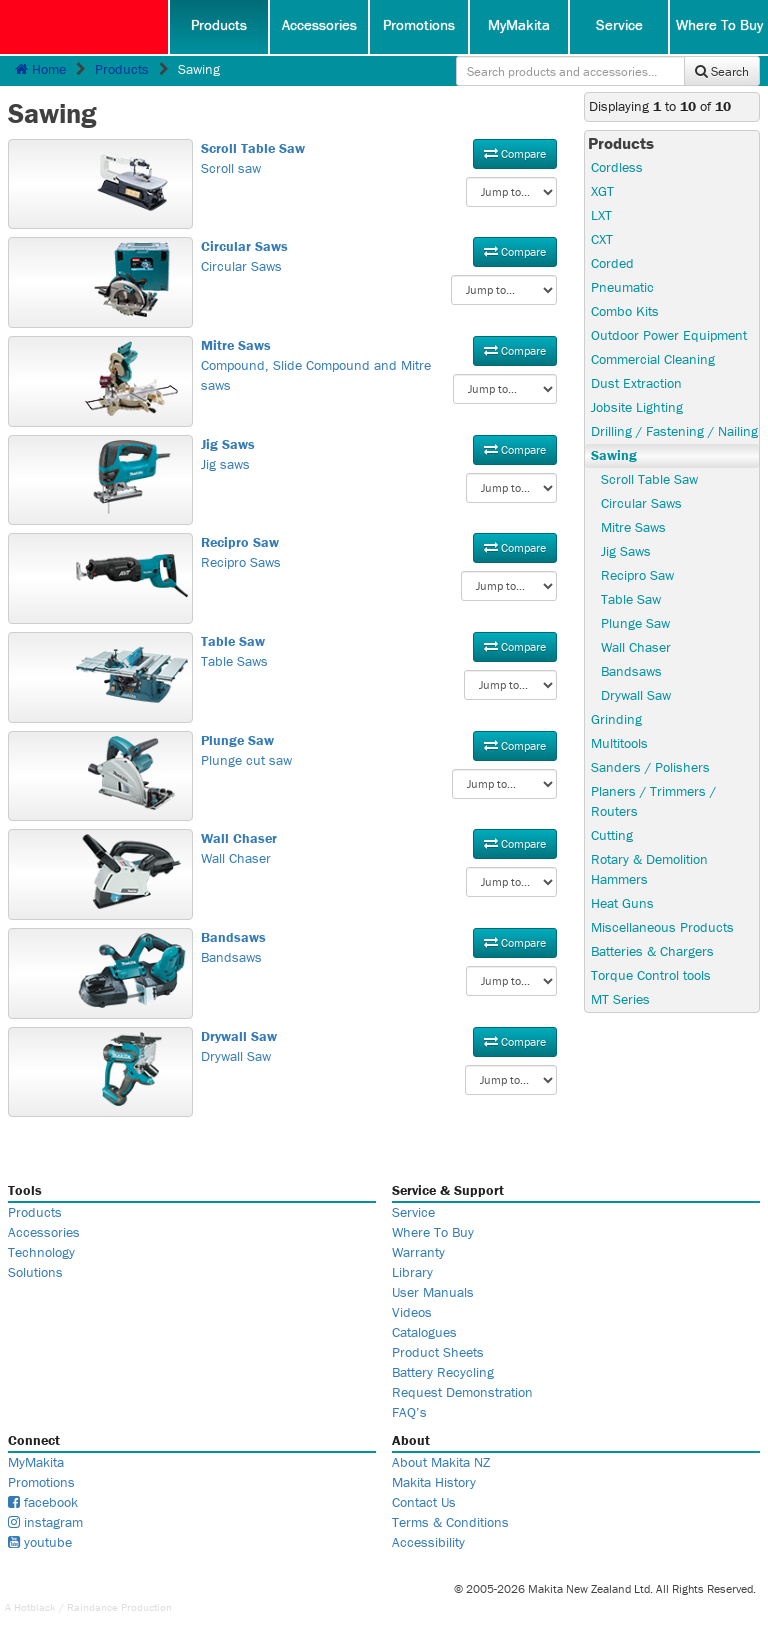  What do you see at coordinates (631, 599) in the screenshot?
I see `Table Saw` at bounding box center [631, 599].